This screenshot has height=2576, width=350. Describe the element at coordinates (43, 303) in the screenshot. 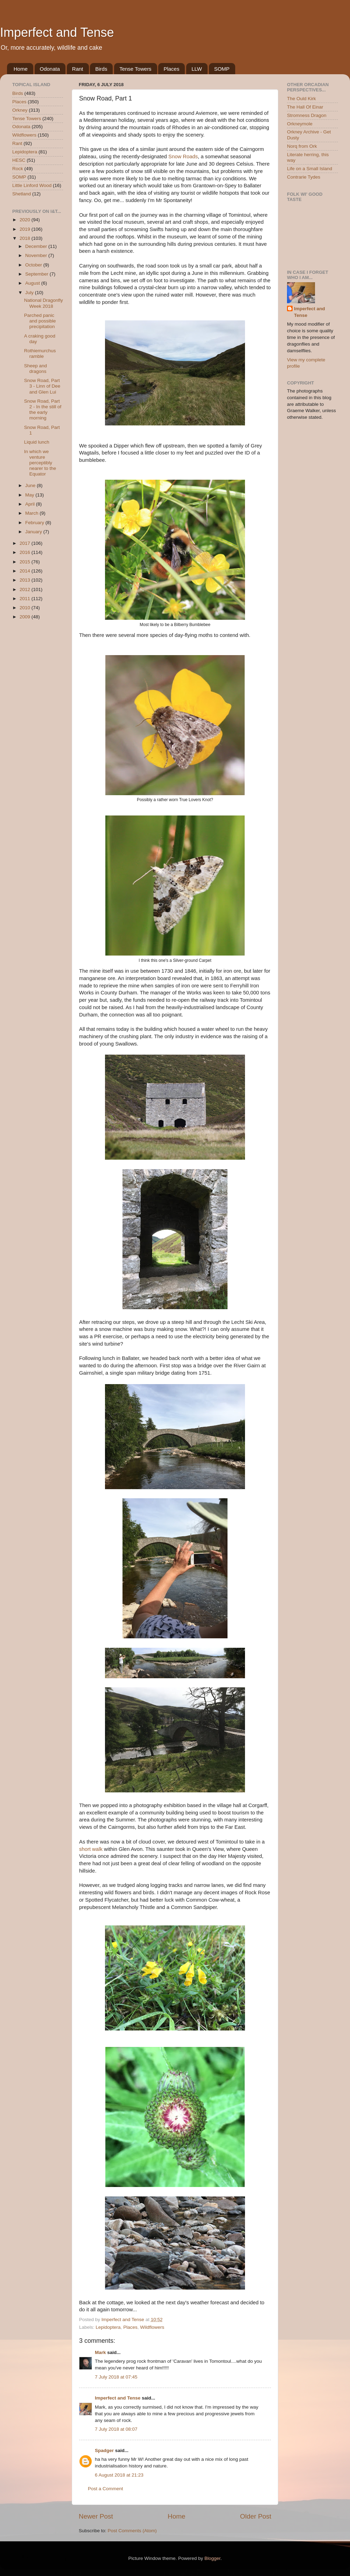

I see `National Dragonfly Week 2018` at that location.